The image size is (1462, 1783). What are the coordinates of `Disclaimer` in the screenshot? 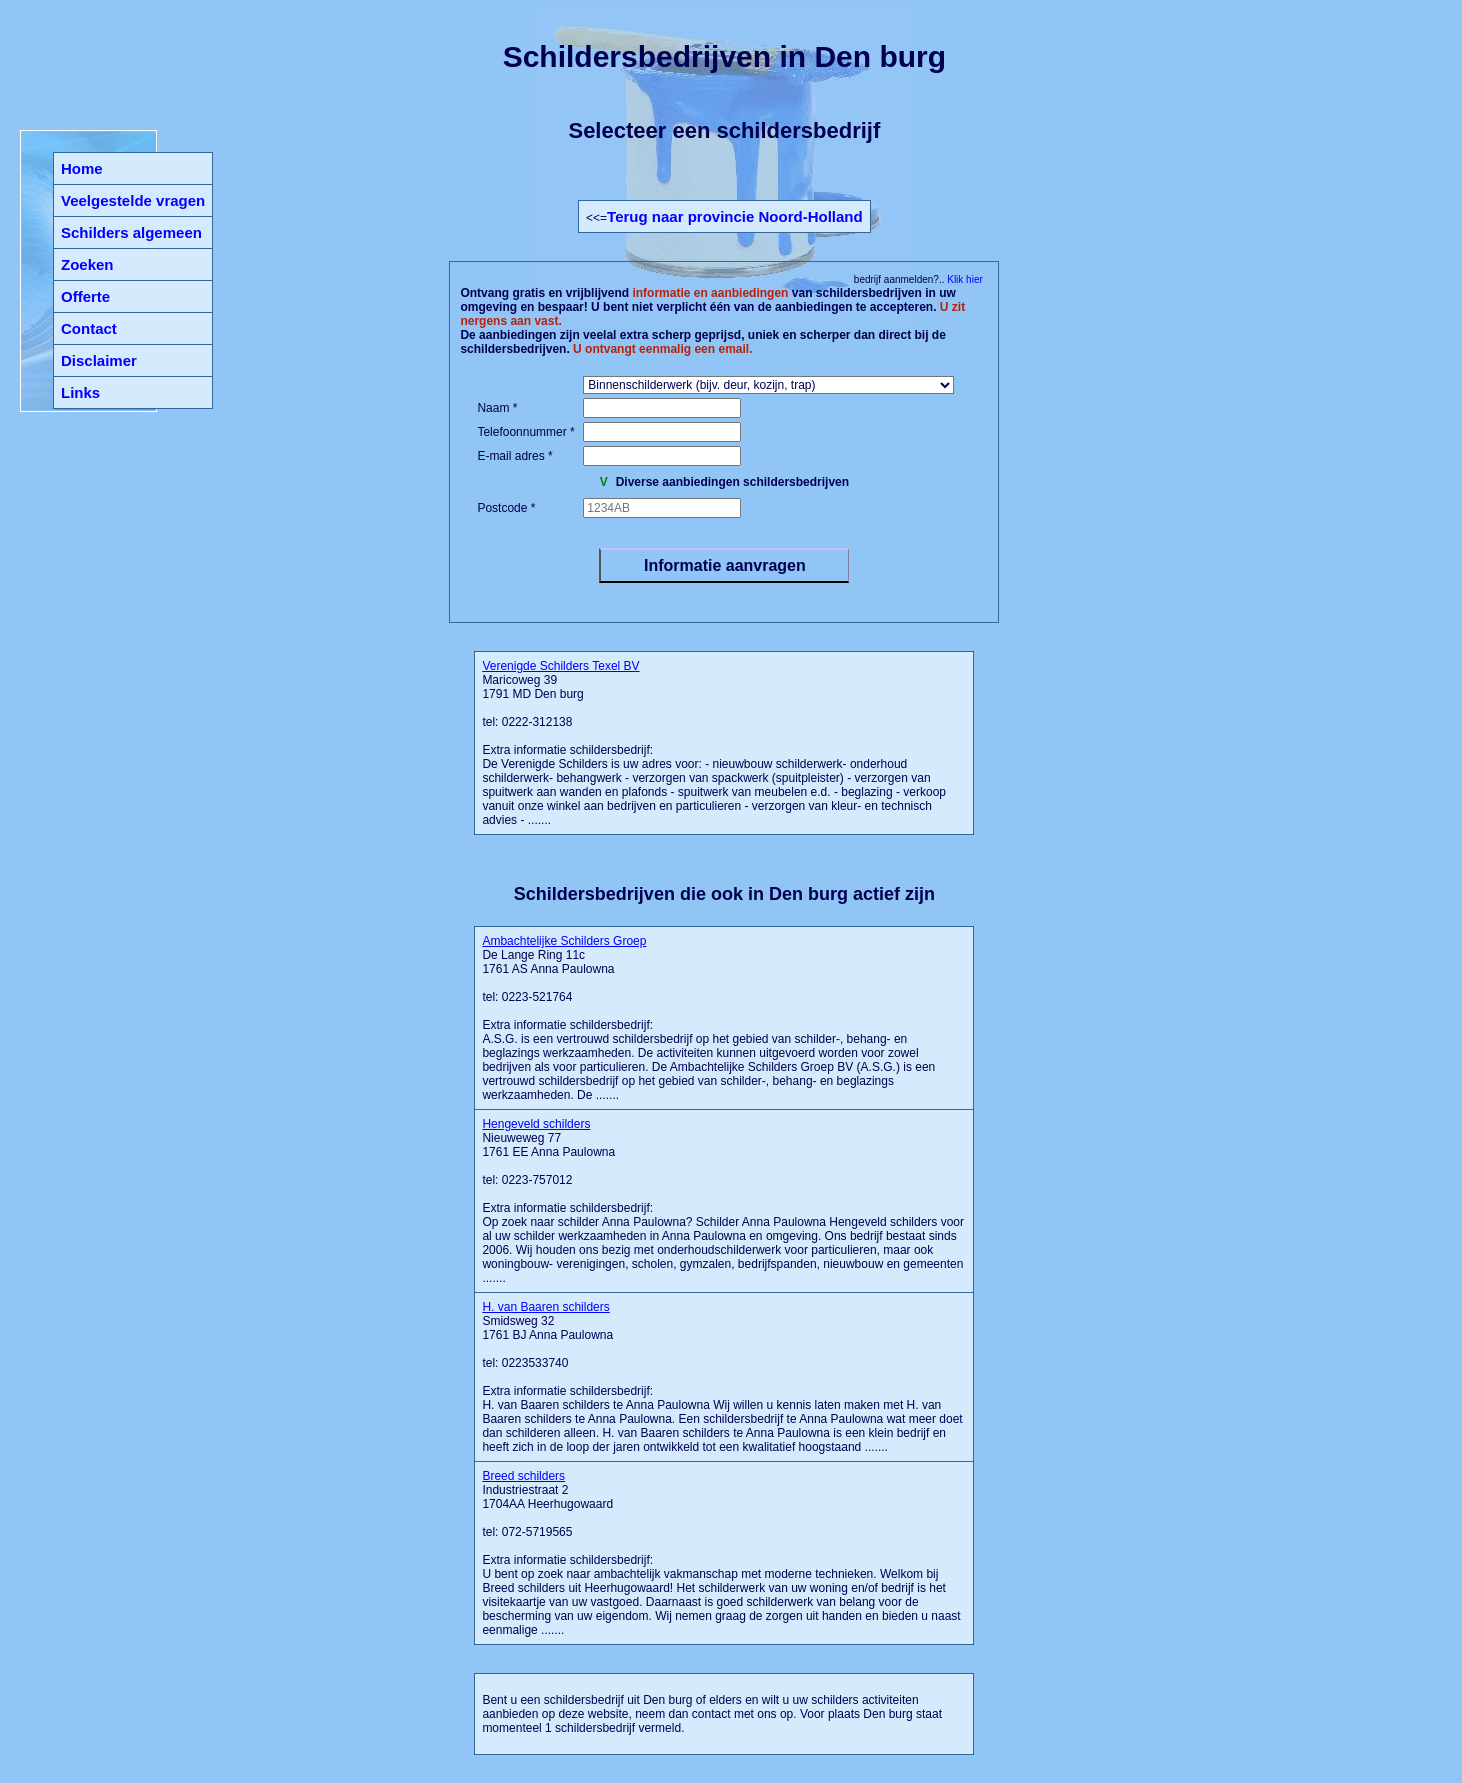 It's located at (99, 360).